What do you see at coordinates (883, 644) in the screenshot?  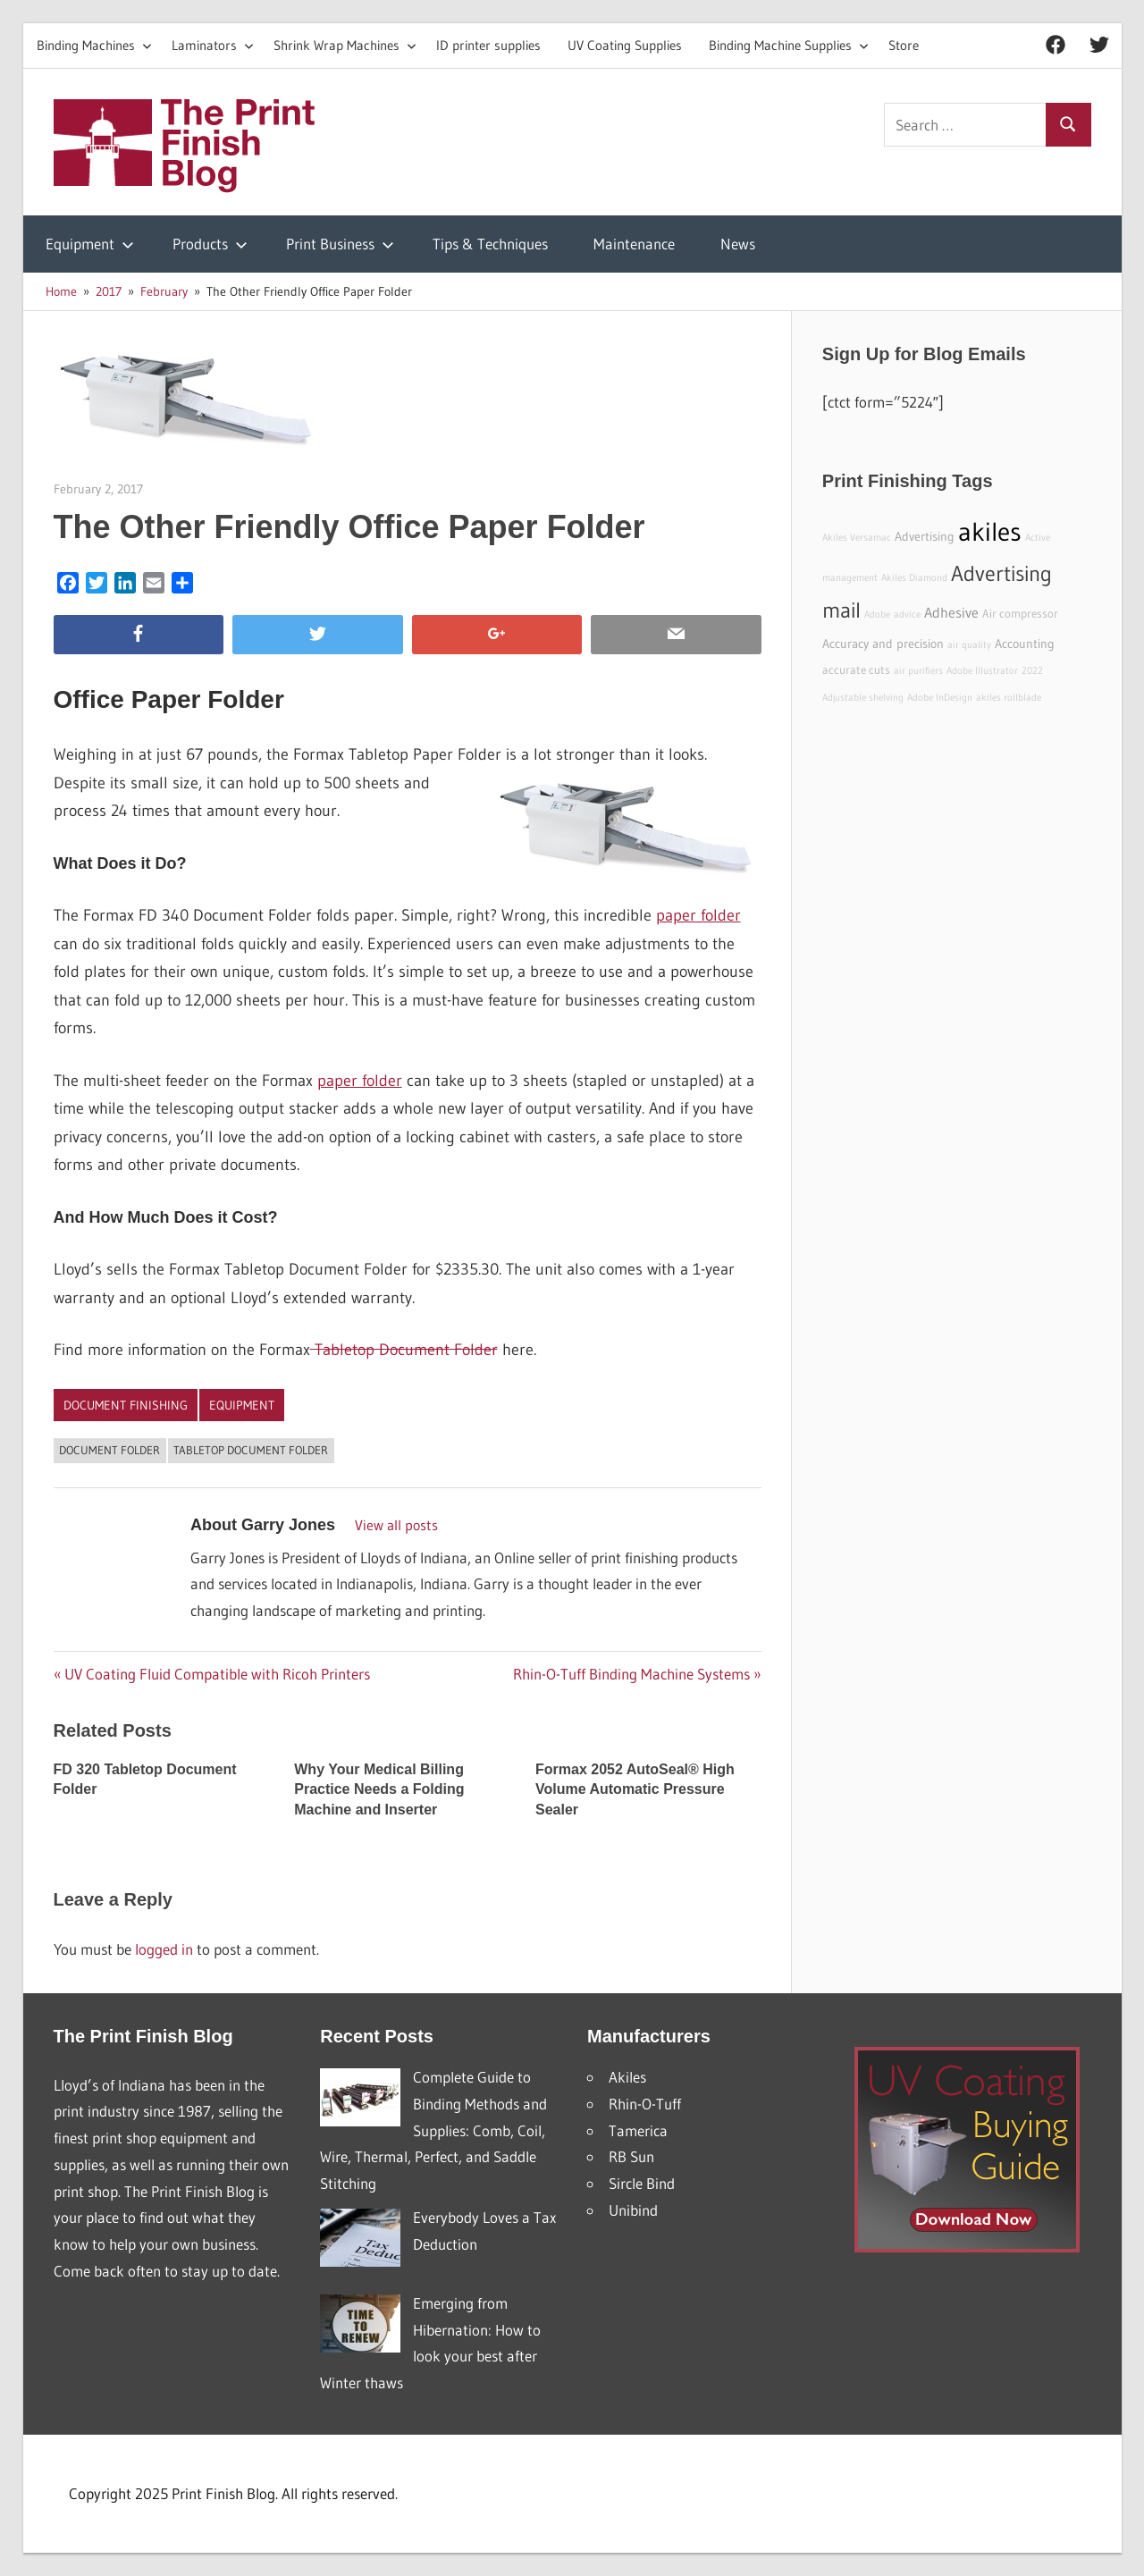 I see `Accuracy and precision` at bounding box center [883, 644].